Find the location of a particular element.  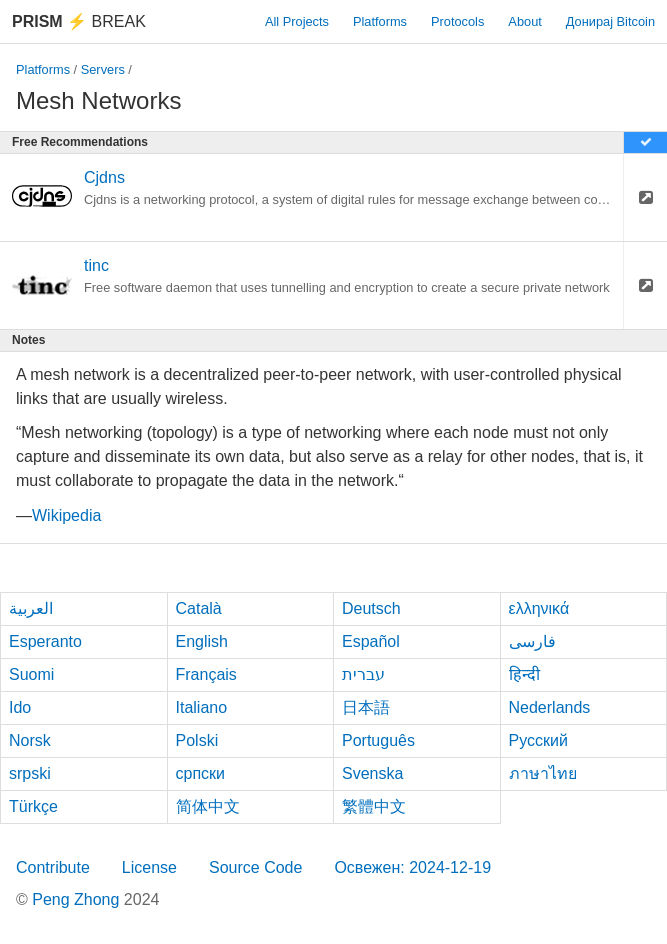

Wikipedia is located at coordinates (66, 515).